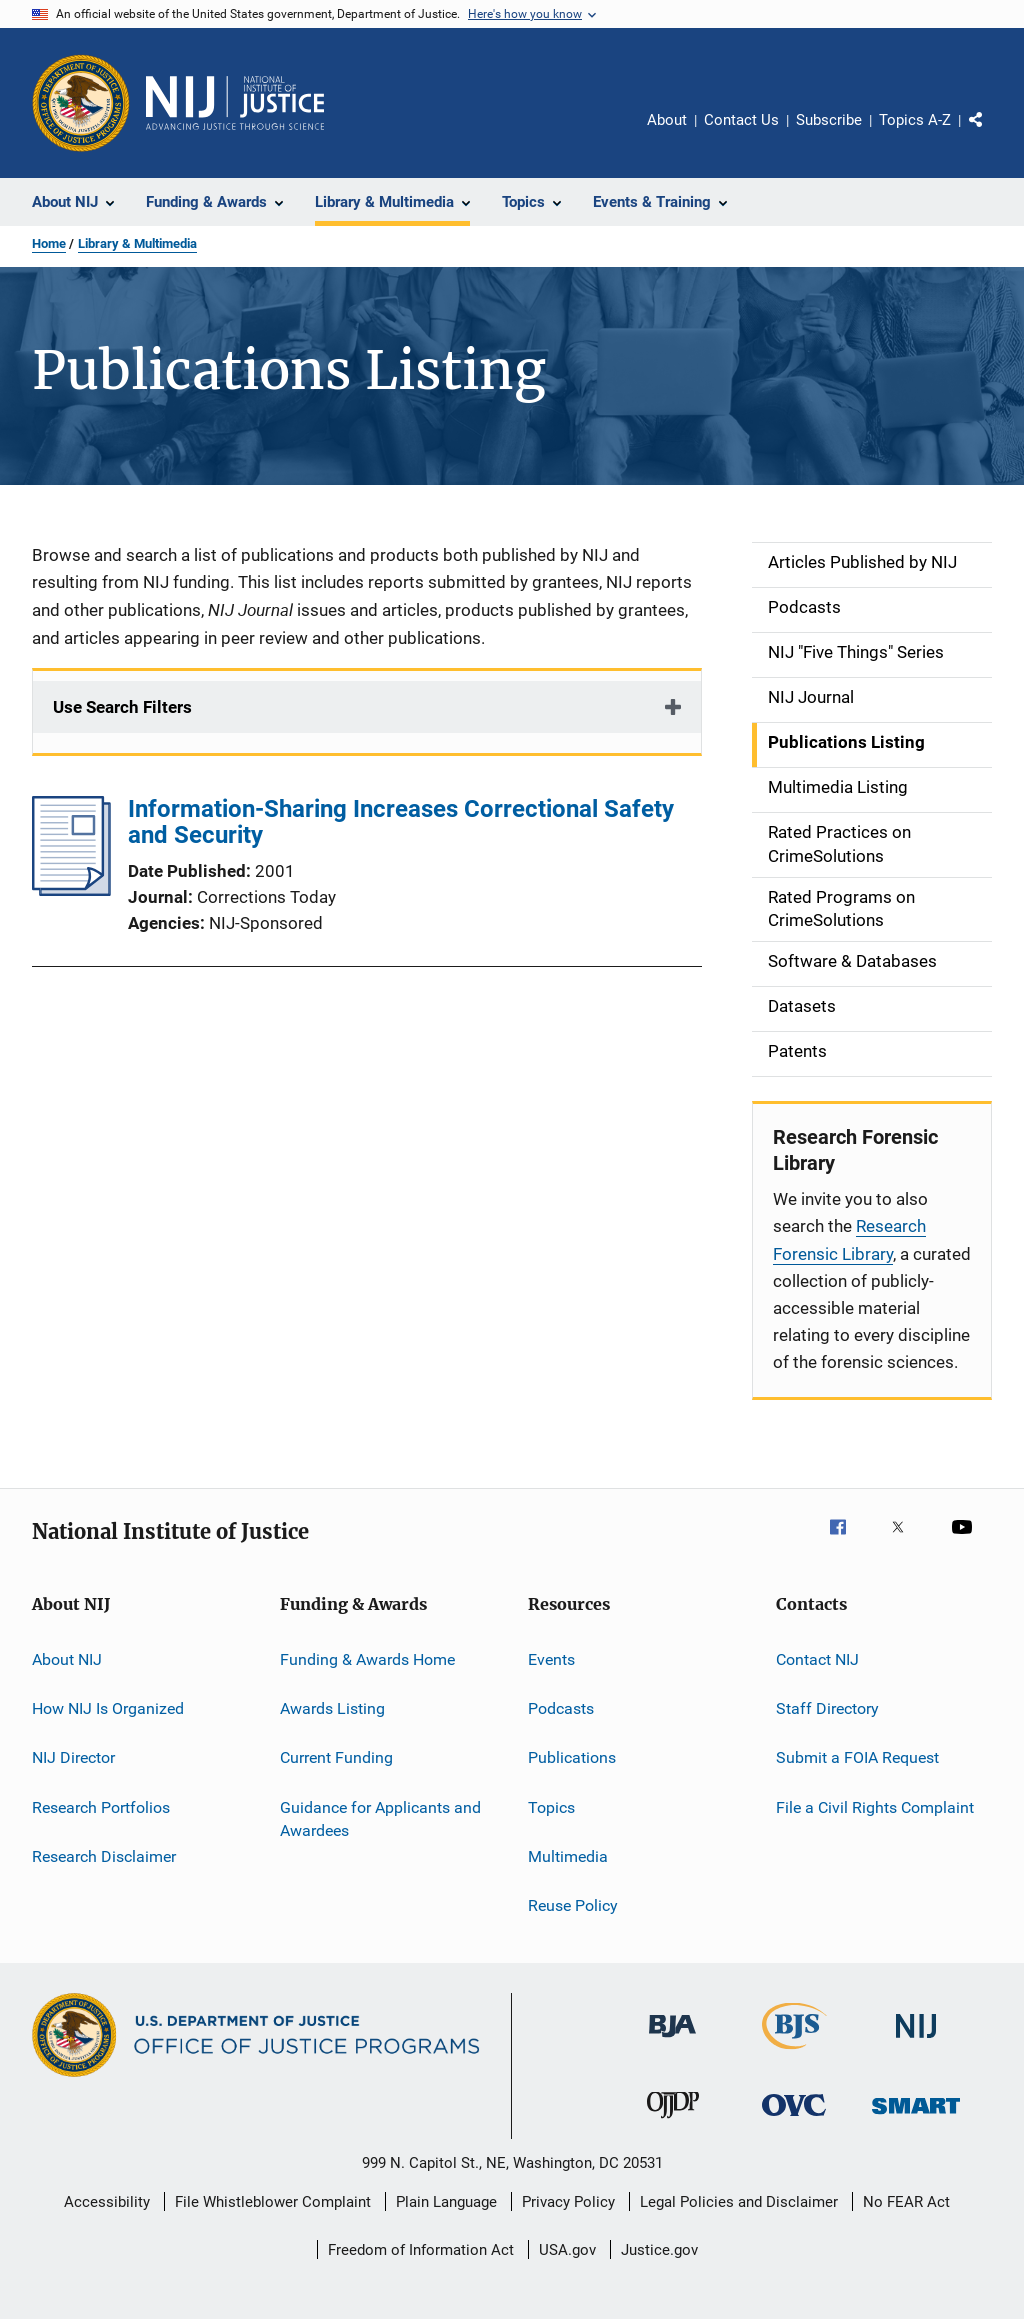  Describe the element at coordinates (67, 1658) in the screenshot. I see `About NIJ` at that location.